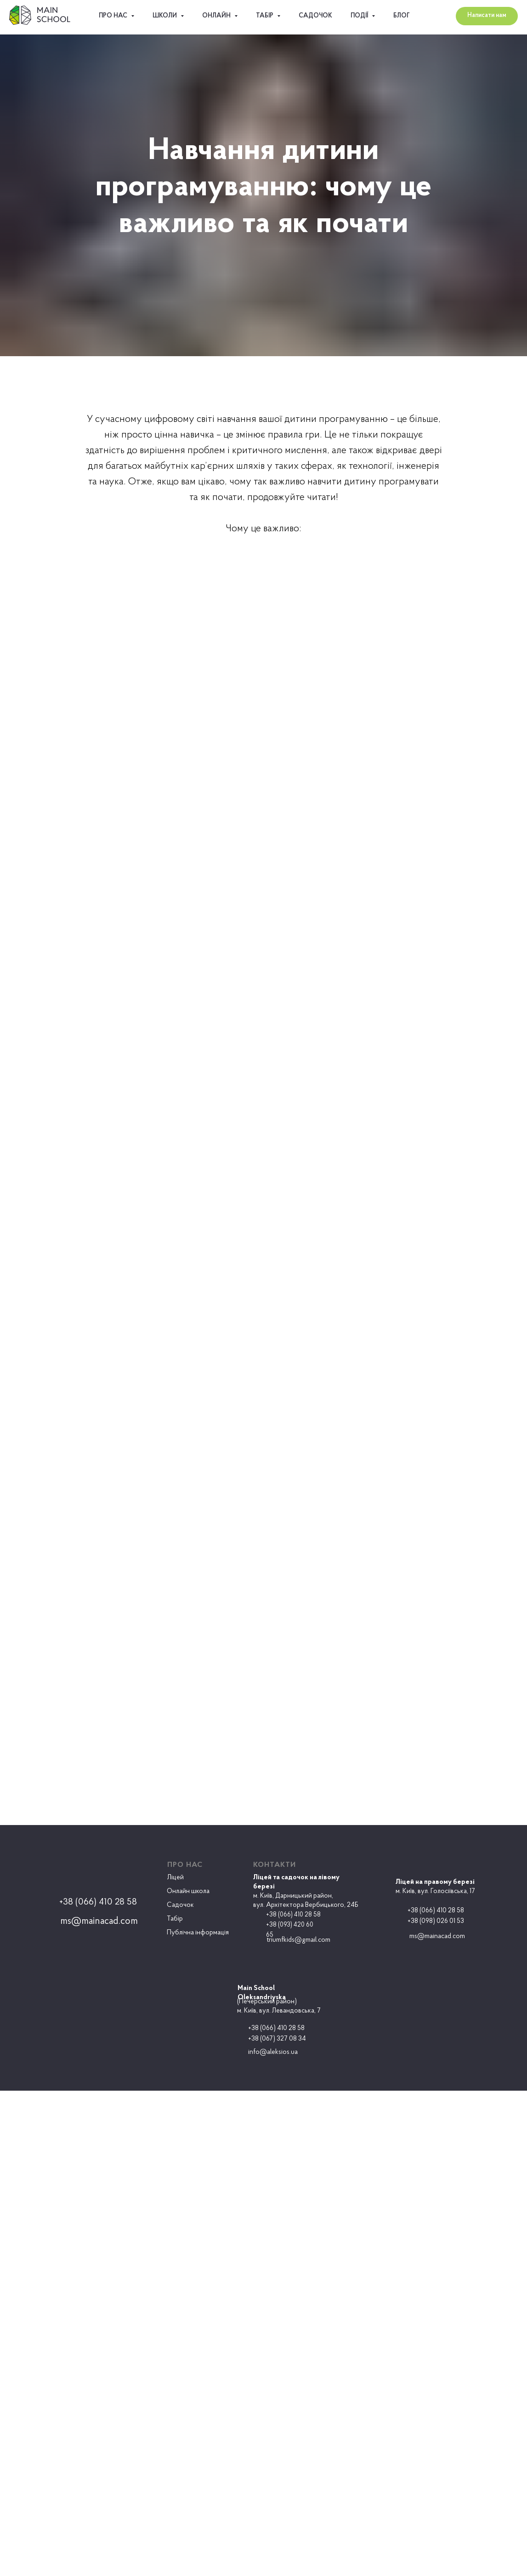 The image size is (527, 2576). I want to click on +38 (067) 327 08 34, so click(277, 2039).